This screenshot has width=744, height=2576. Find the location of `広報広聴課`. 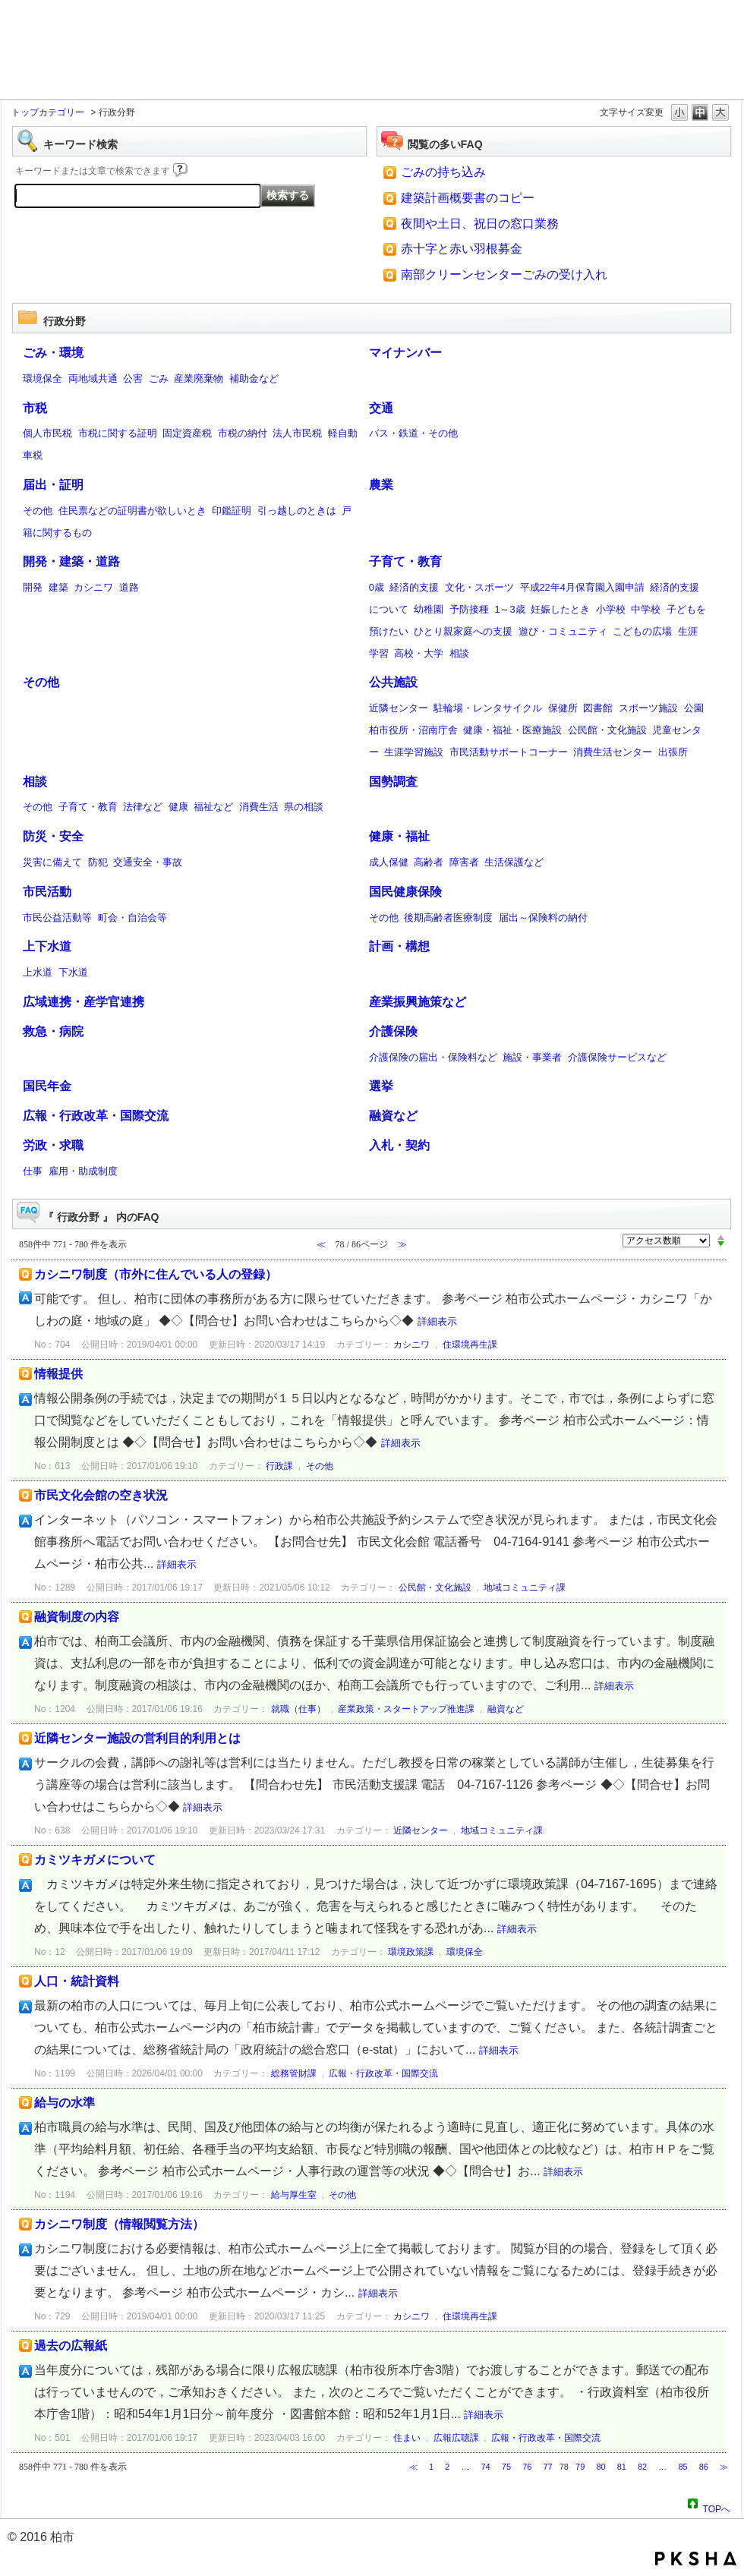

広報広聴課 is located at coordinates (456, 2438).